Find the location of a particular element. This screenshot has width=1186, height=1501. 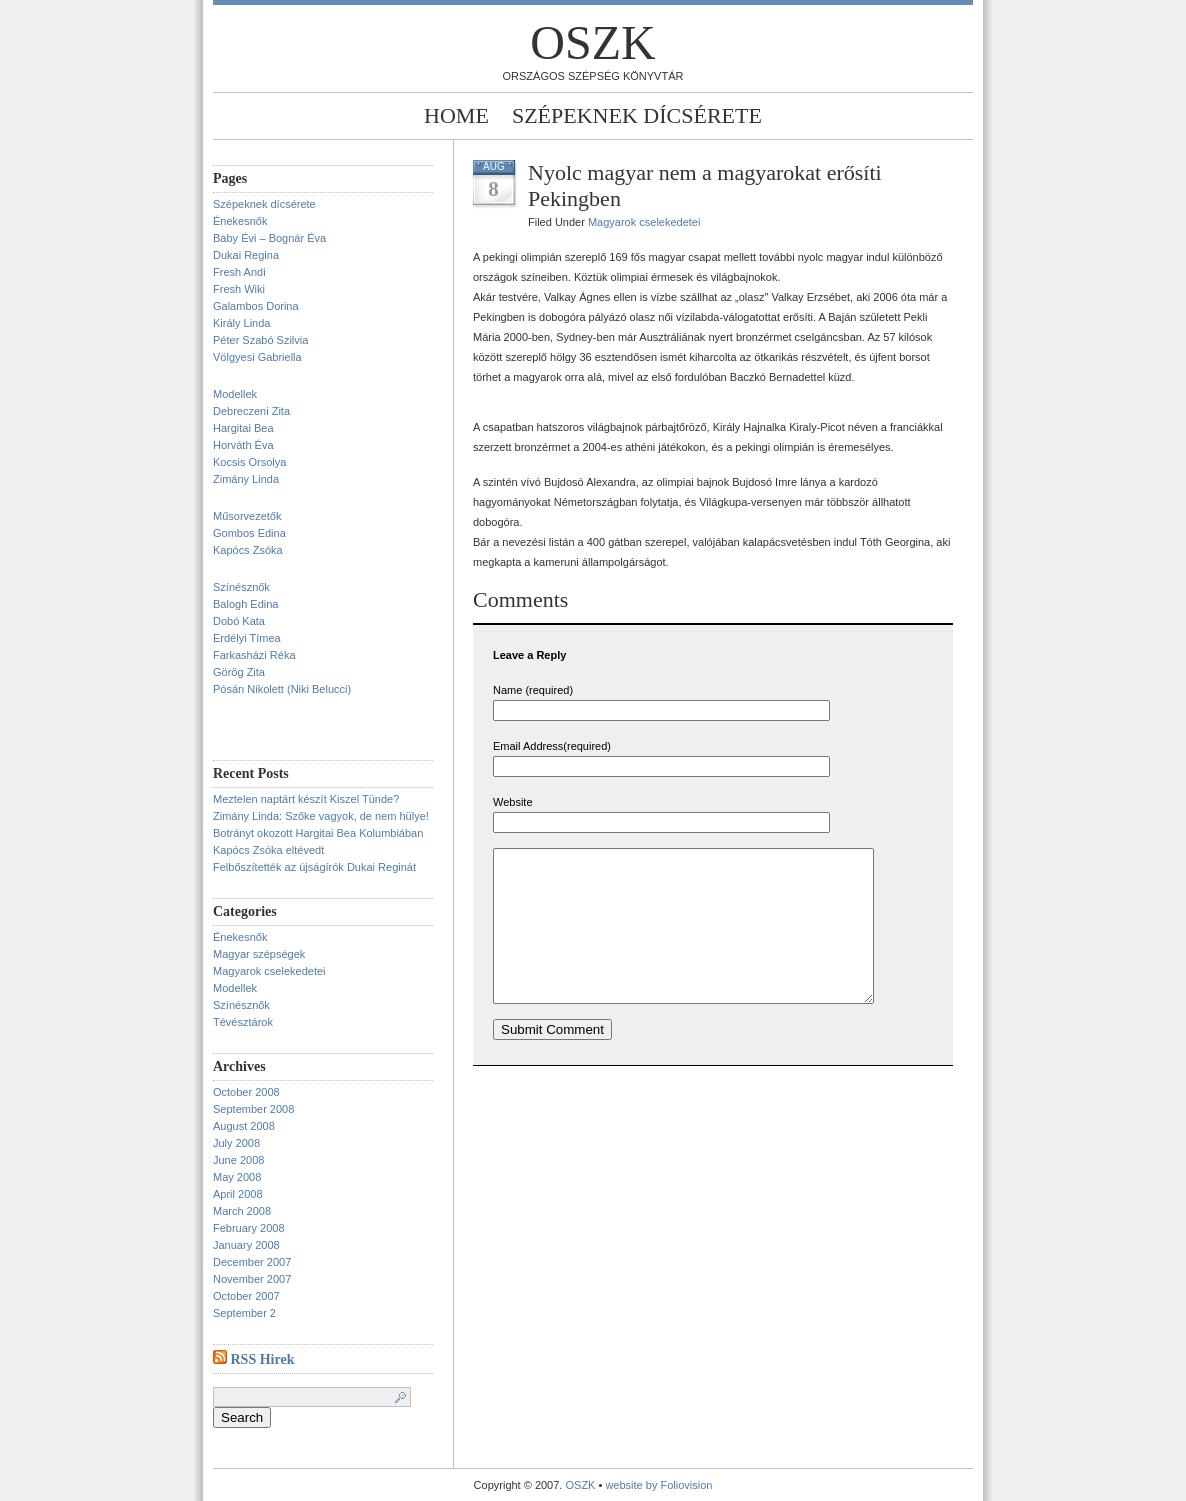

December 2007 is located at coordinates (252, 1262).